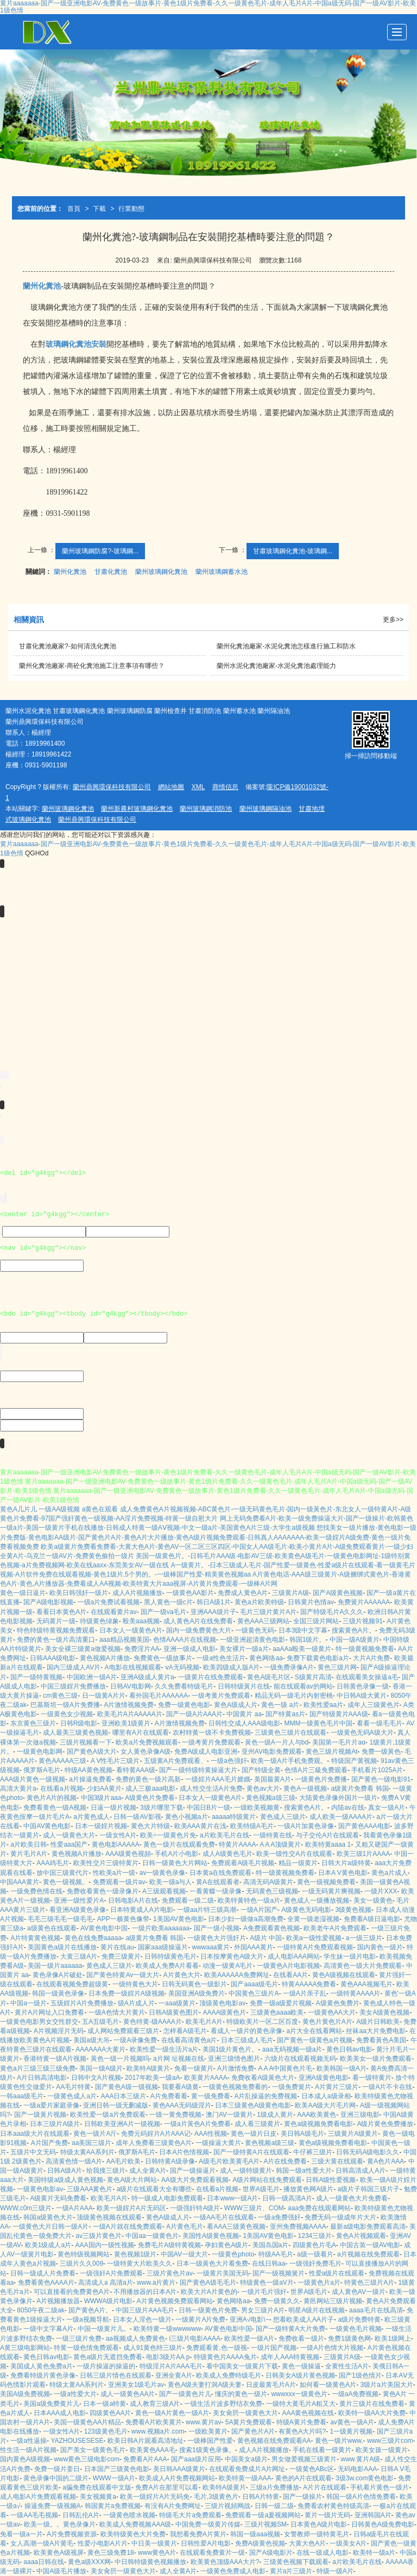 Image resolution: width=417 pixels, height=2576 pixels. I want to click on 一级a性色生活片, so click(220, 1658).